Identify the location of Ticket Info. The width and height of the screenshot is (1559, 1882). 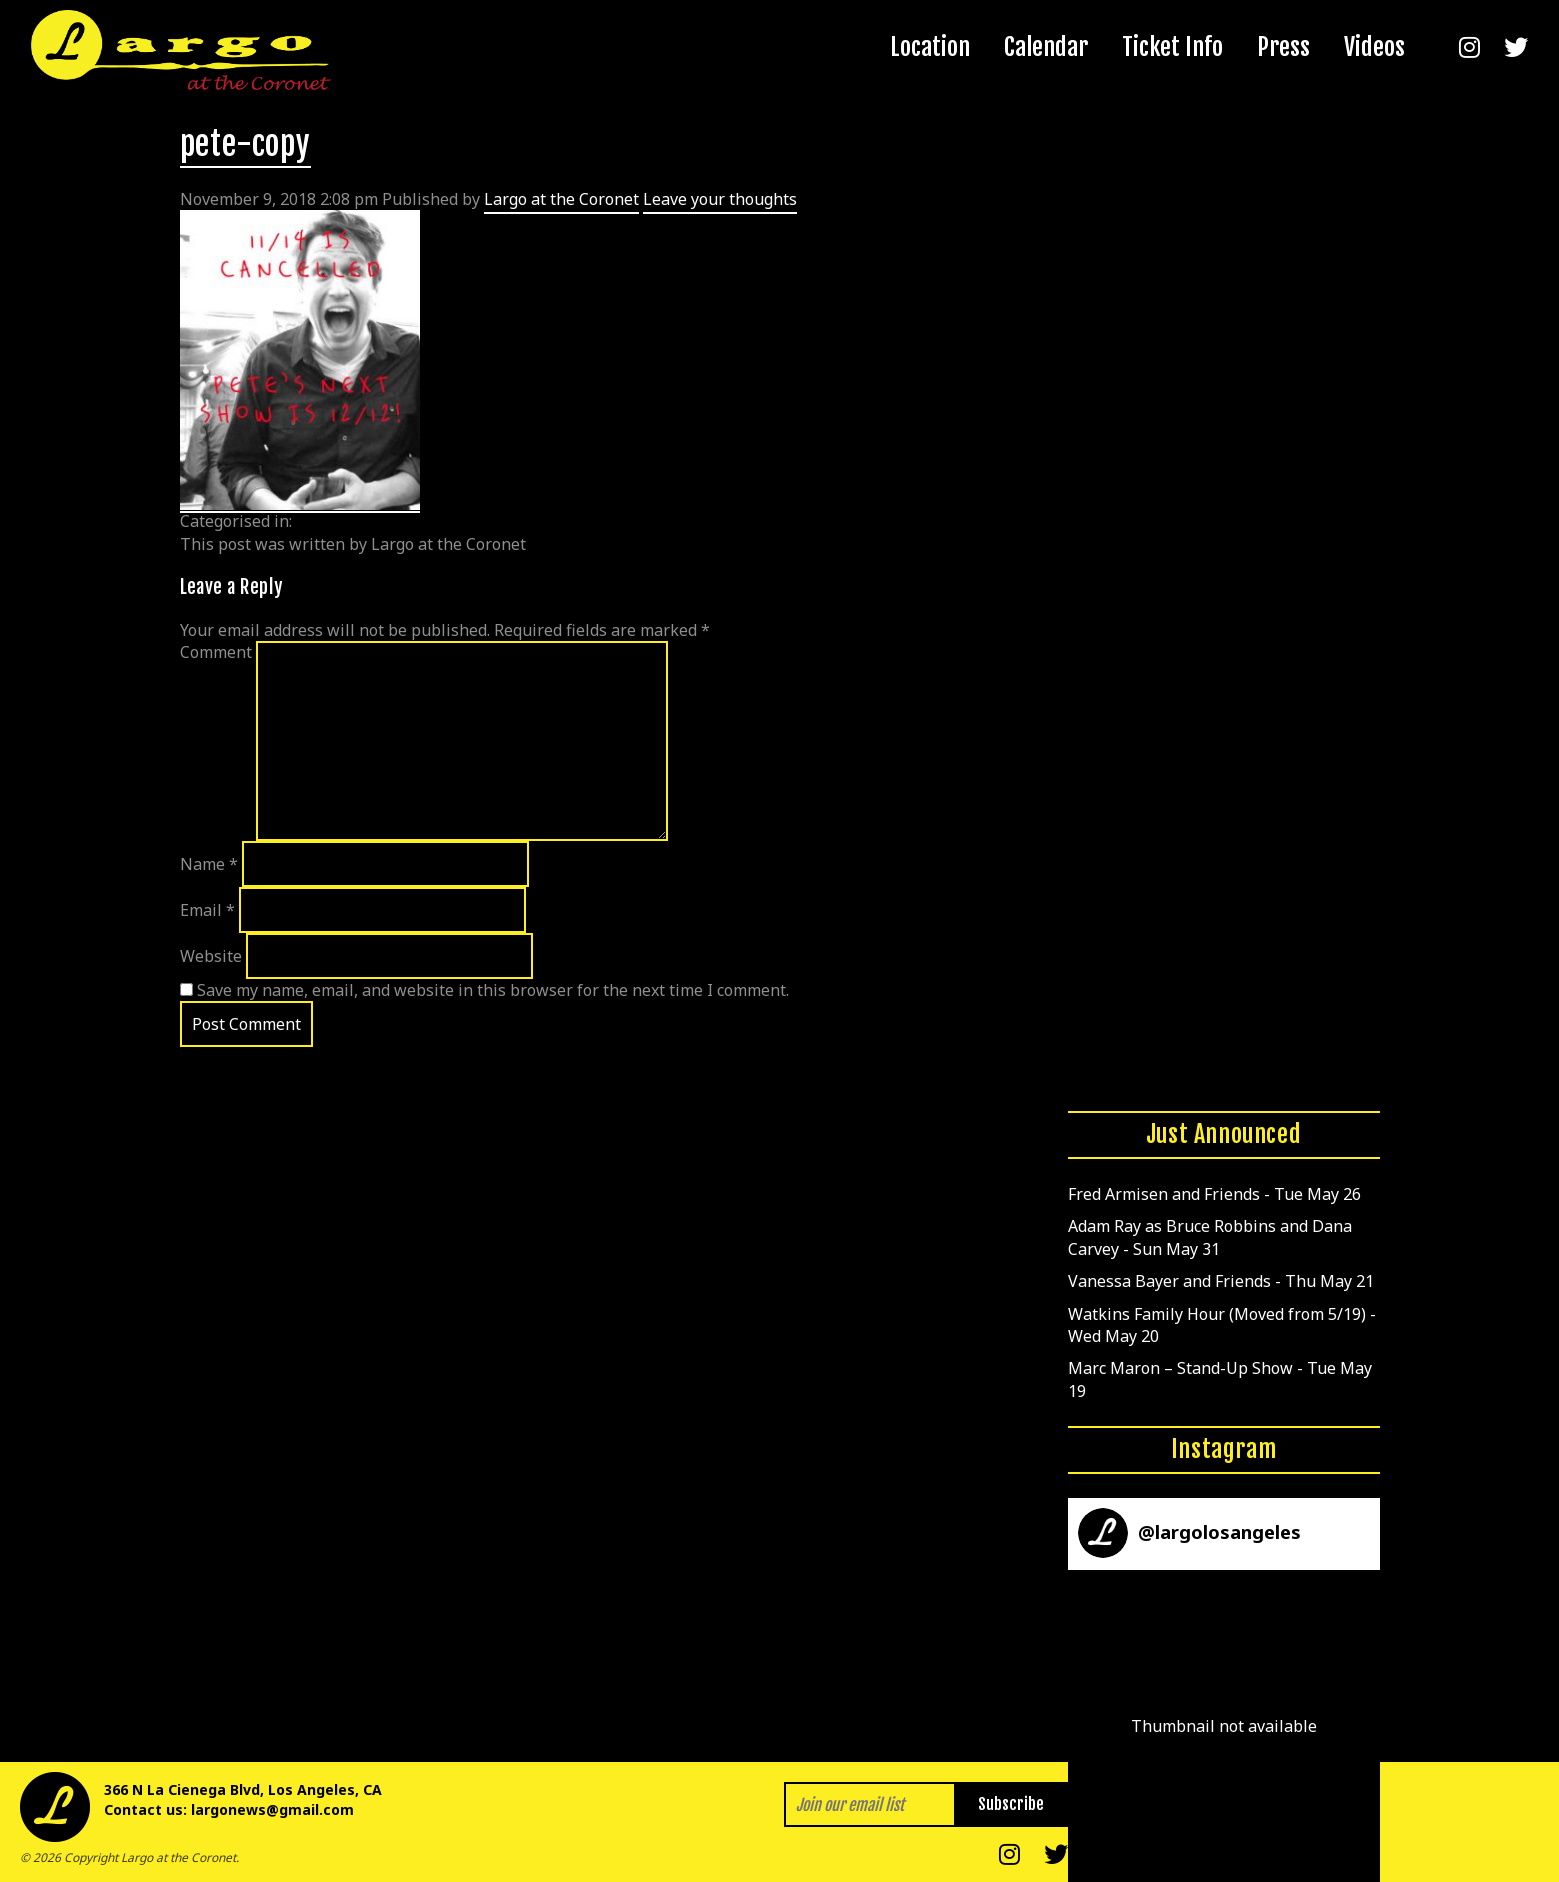
(1172, 47).